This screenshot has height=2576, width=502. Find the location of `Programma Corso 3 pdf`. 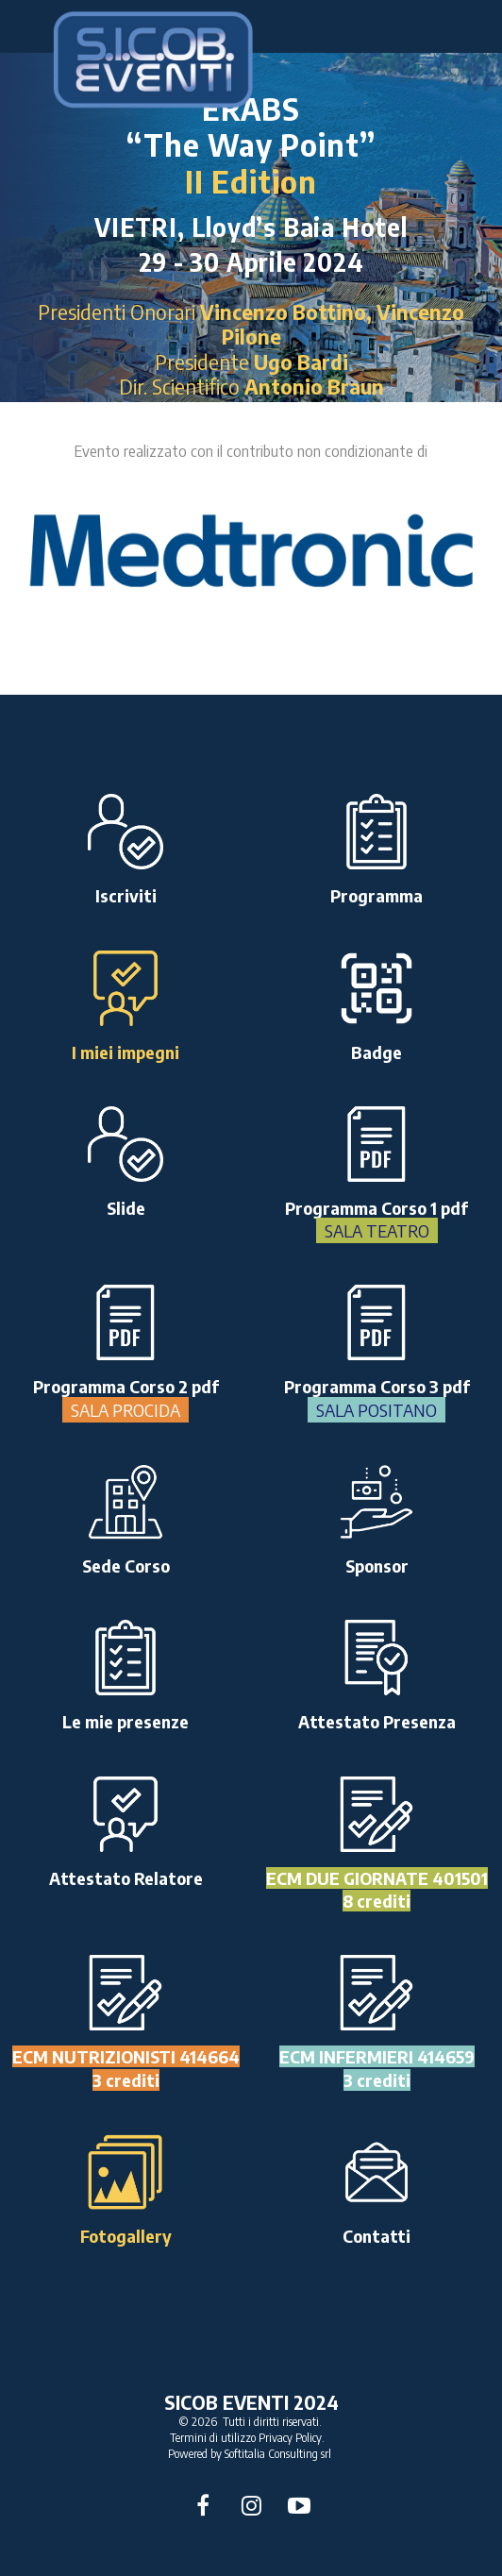

Programma Corso 3 pdf is located at coordinates (377, 1398).